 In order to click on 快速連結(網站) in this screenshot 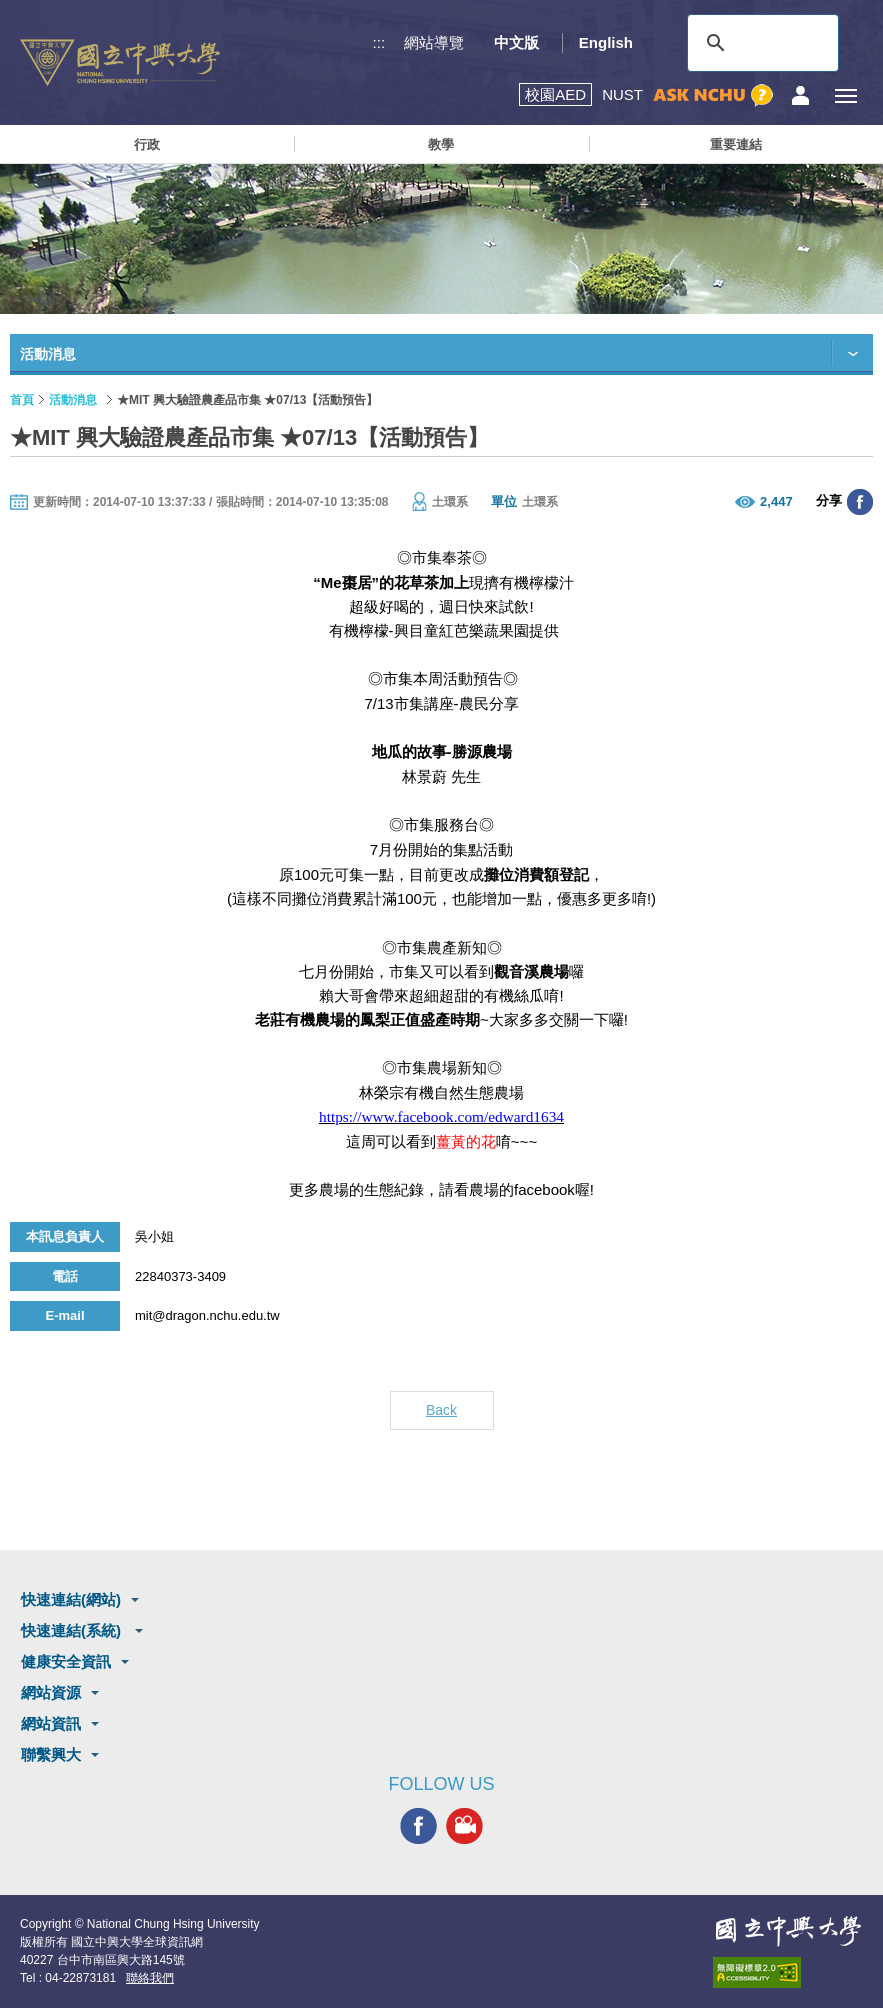, I will do `click(71, 1599)`.